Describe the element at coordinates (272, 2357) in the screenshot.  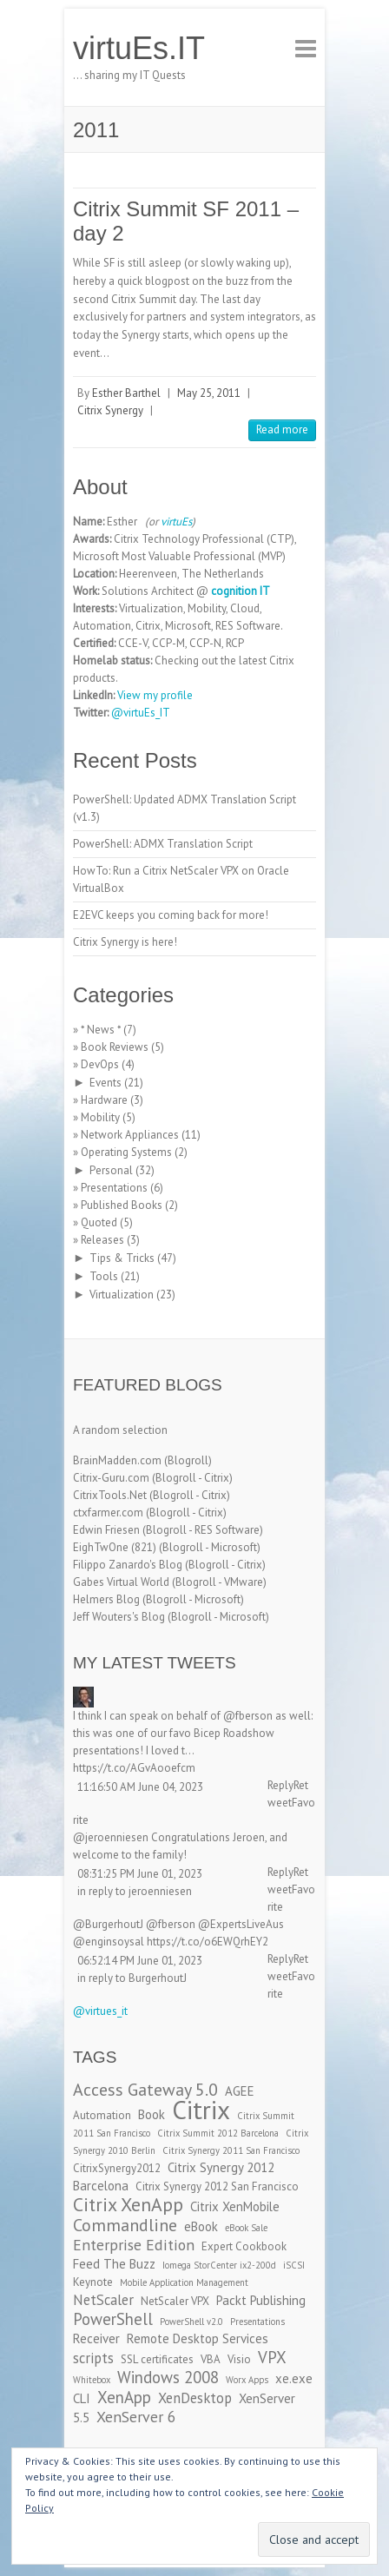
I see `VPX [VPX (7 items)]` at that location.